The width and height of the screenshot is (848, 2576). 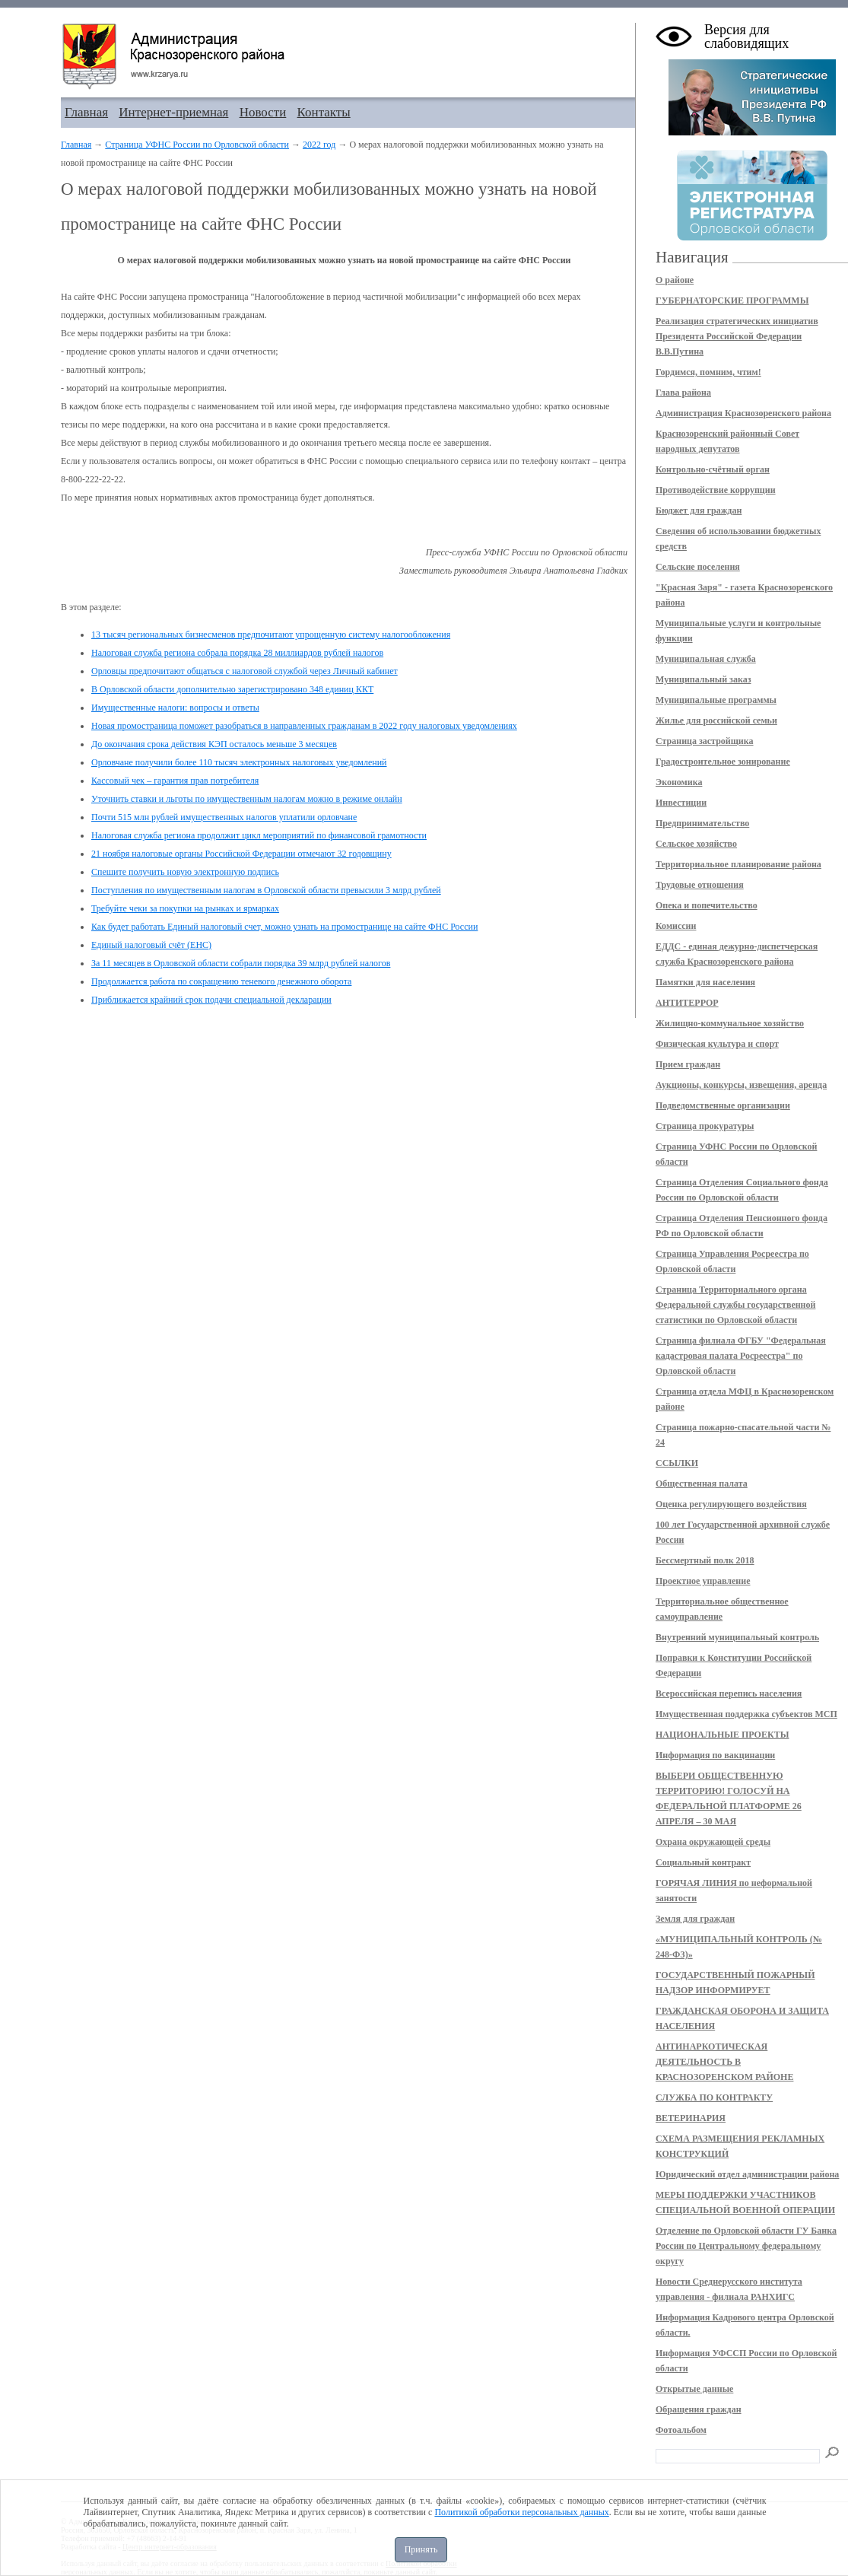 I want to click on Страница филиала ФГБУ "Федеральная кадастровая палата Росреестра" по Орловской области, so click(x=741, y=1355).